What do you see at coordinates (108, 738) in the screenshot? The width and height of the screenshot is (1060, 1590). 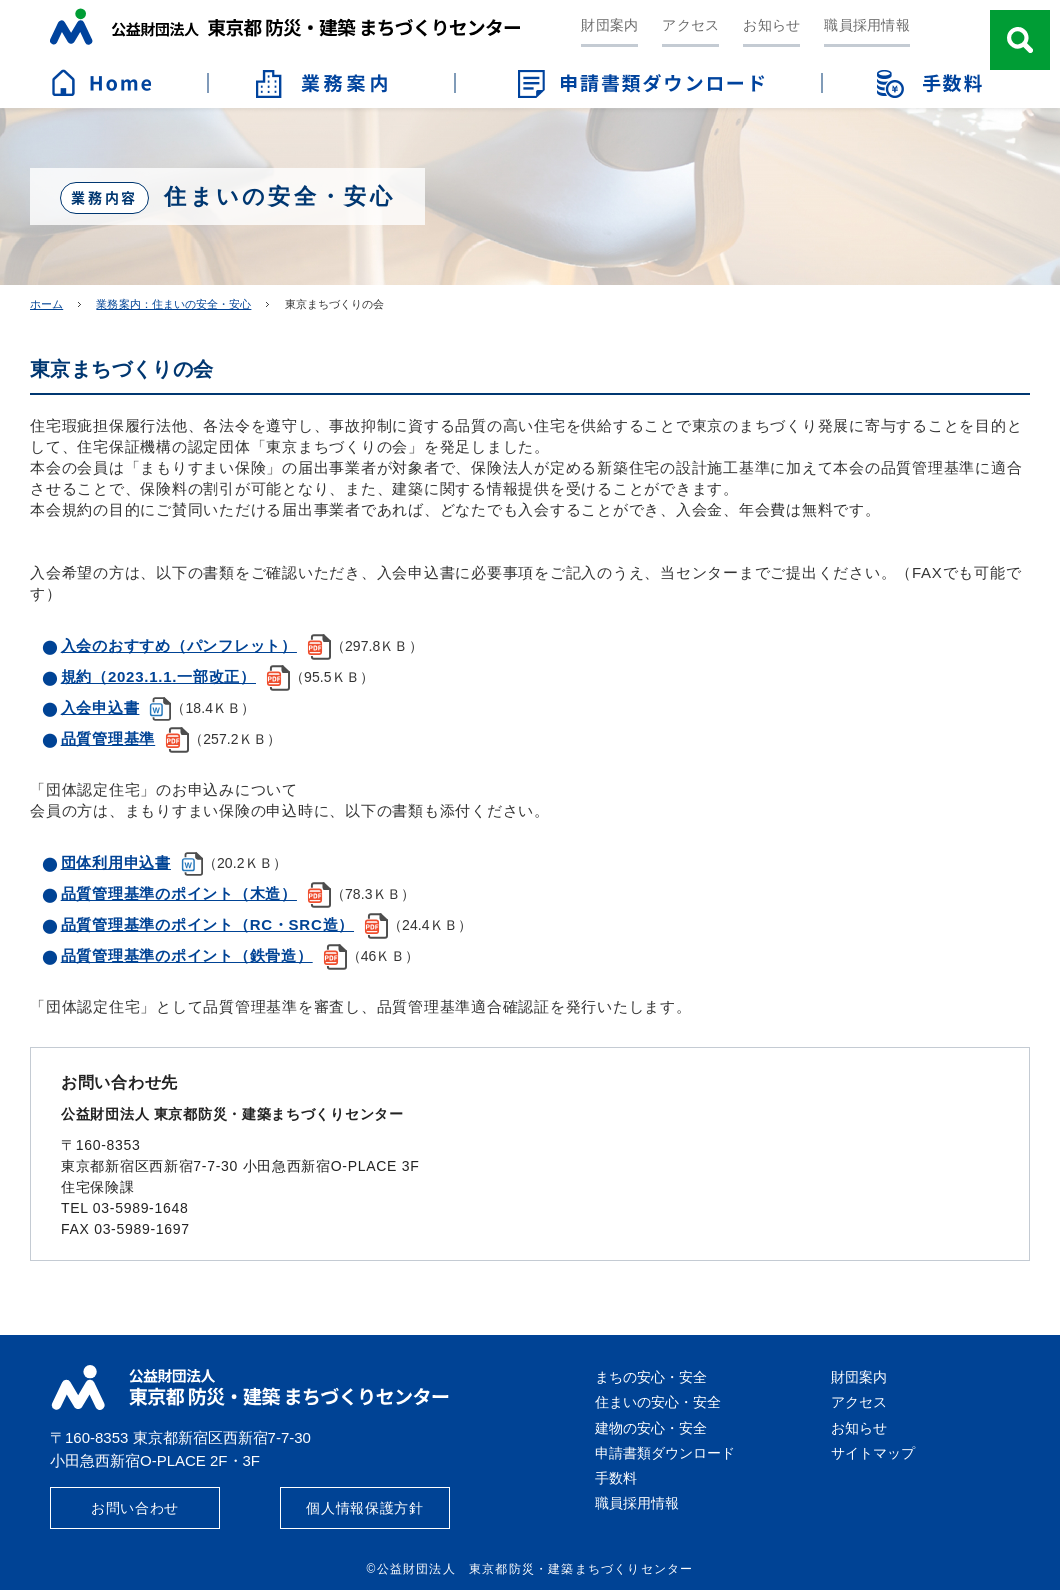 I see `品質管理基準` at bounding box center [108, 738].